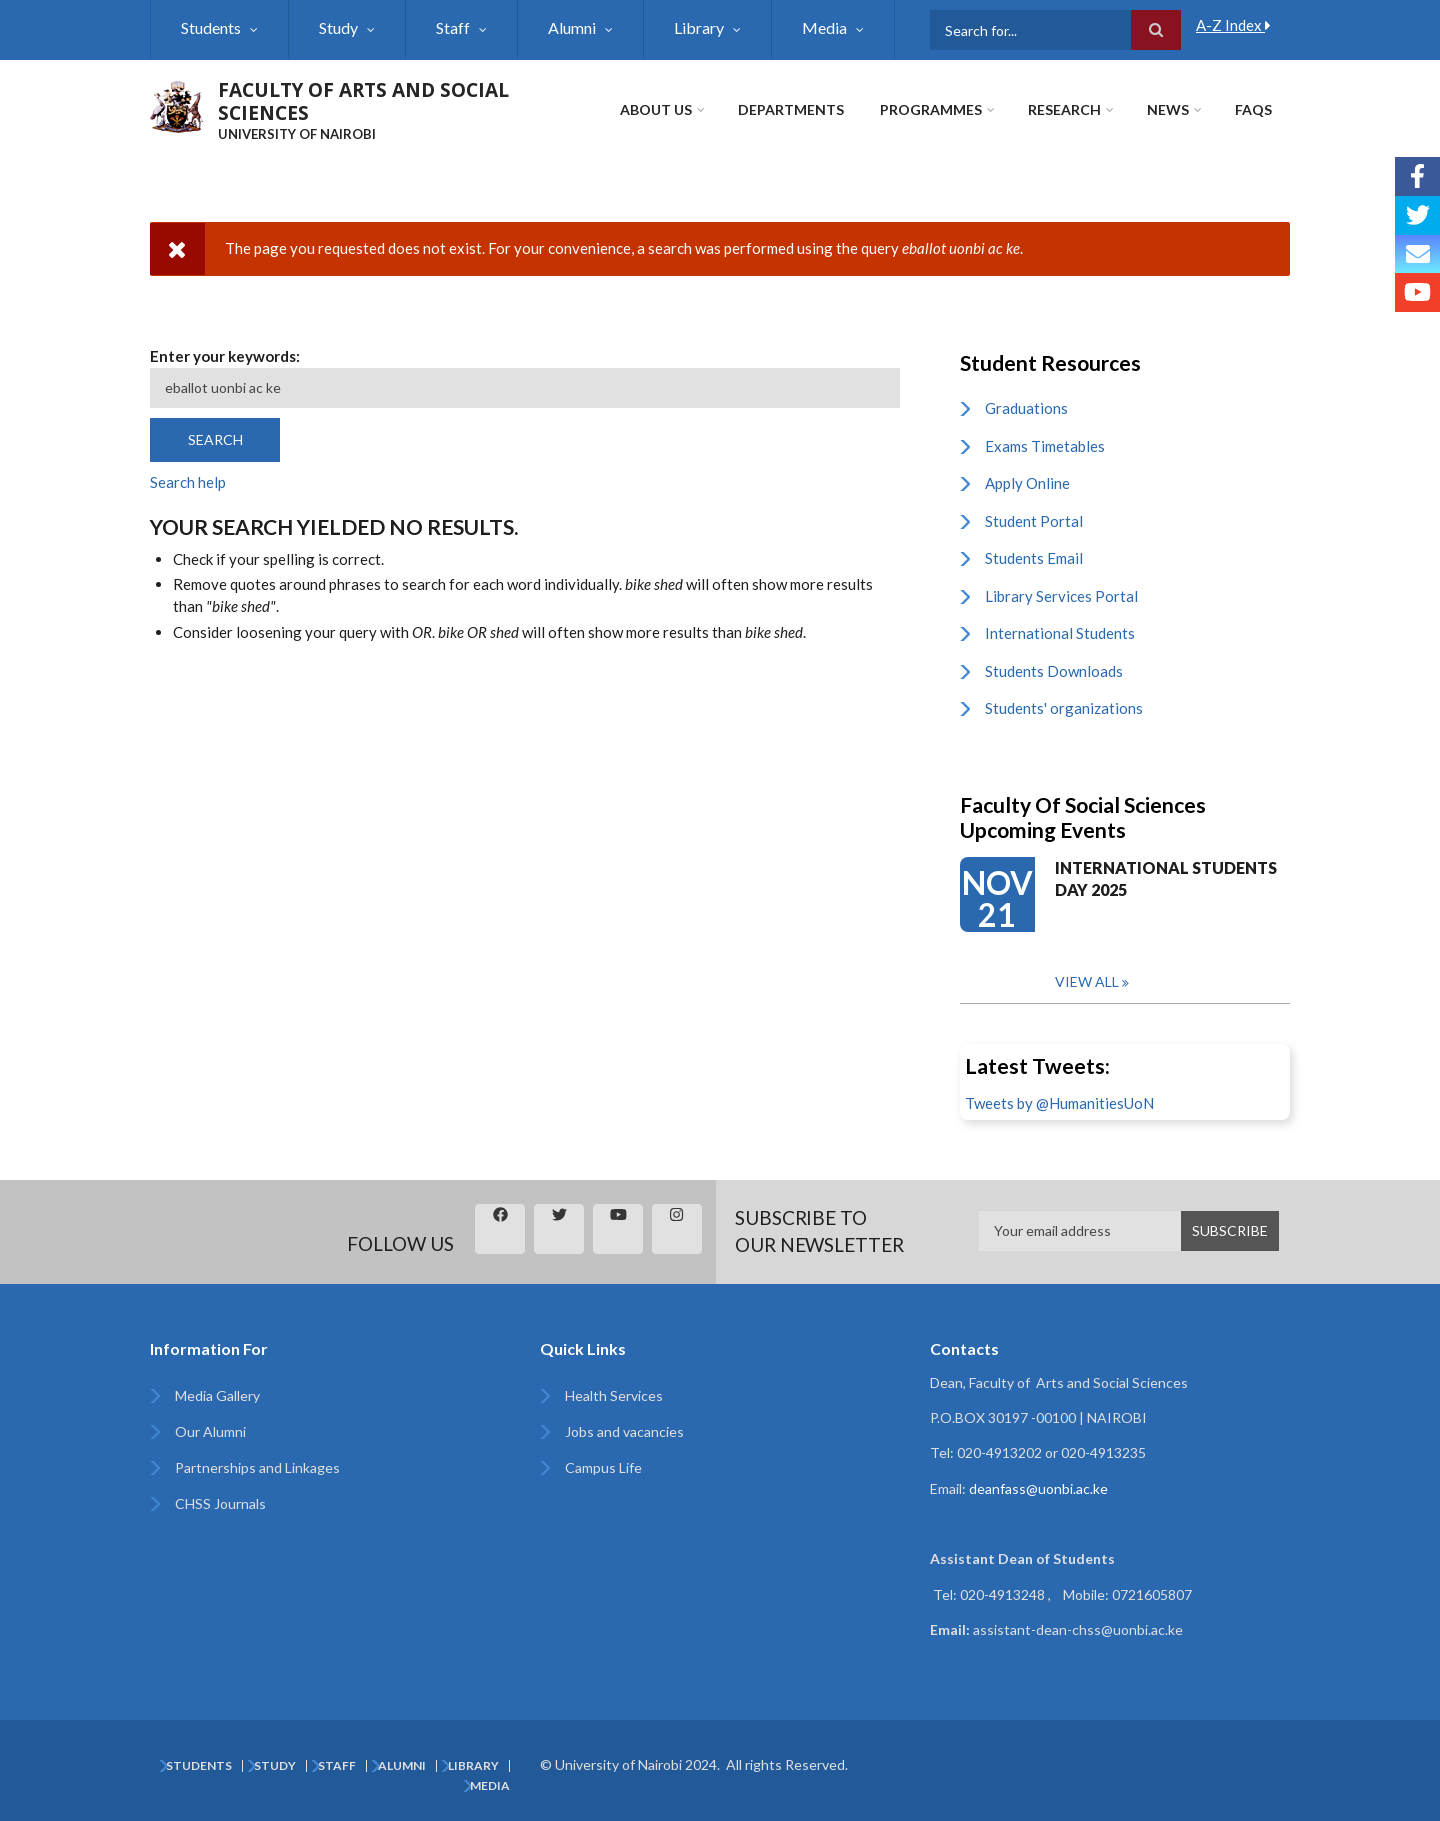 The image size is (1440, 1821). What do you see at coordinates (1054, 671) in the screenshot?
I see `Students Downloads` at bounding box center [1054, 671].